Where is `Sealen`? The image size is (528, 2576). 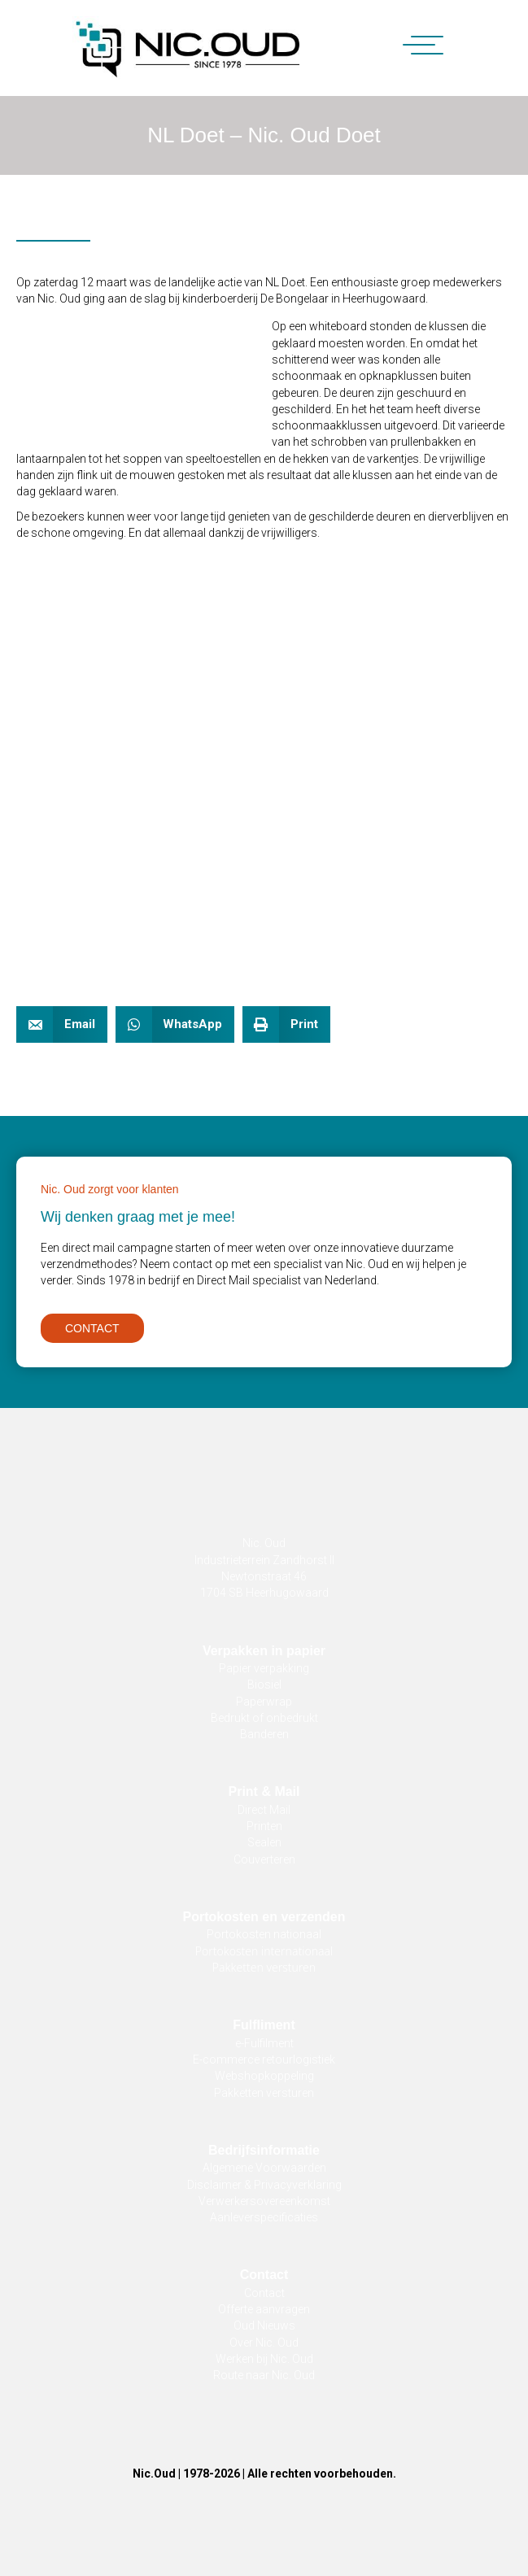 Sealen is located at coordinates (264, 1842).